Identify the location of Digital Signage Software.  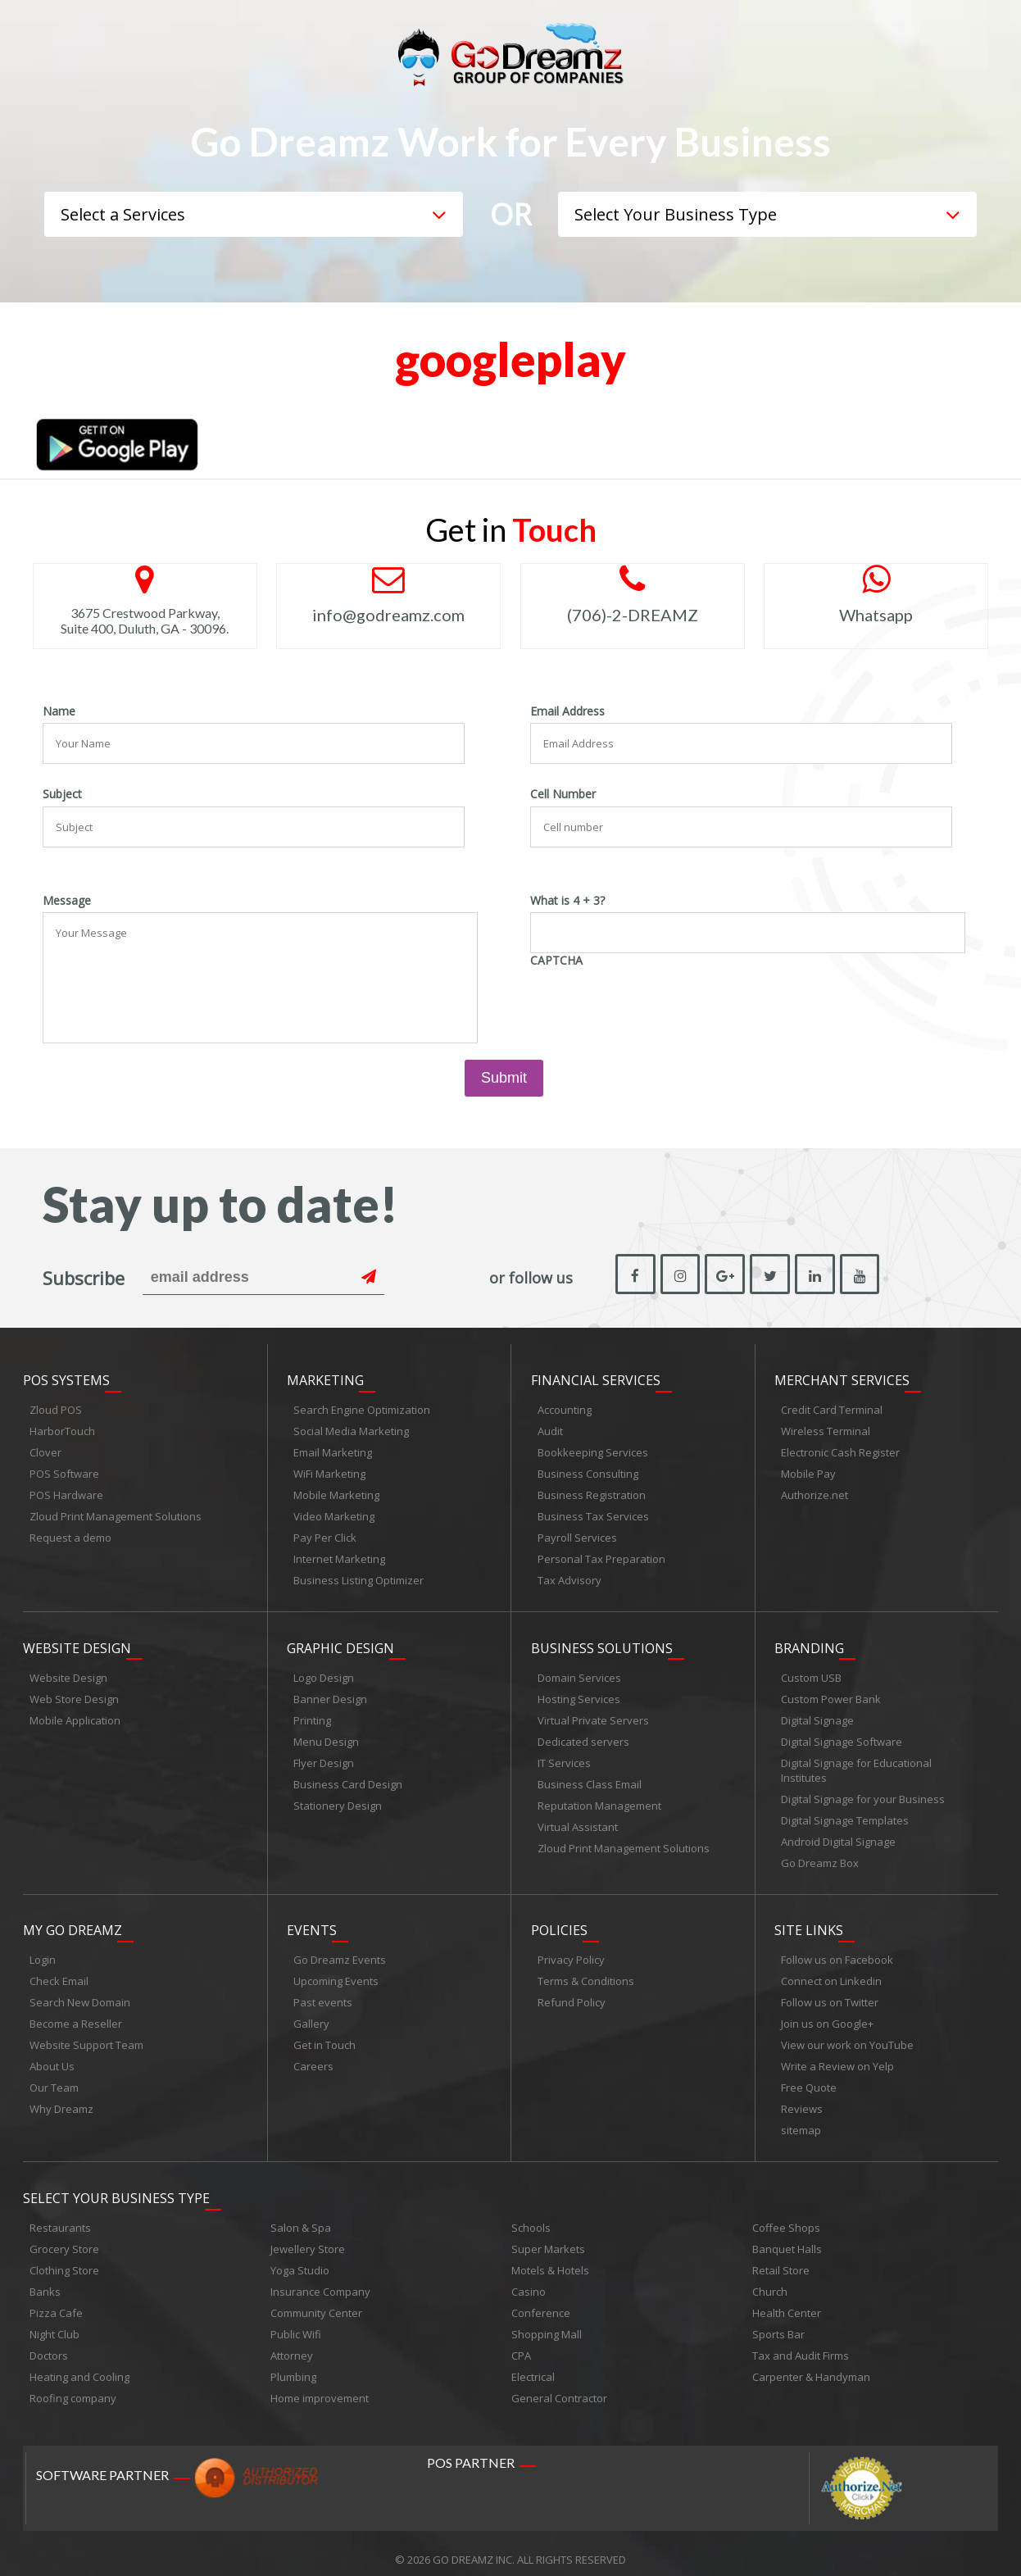
(841, 1735).